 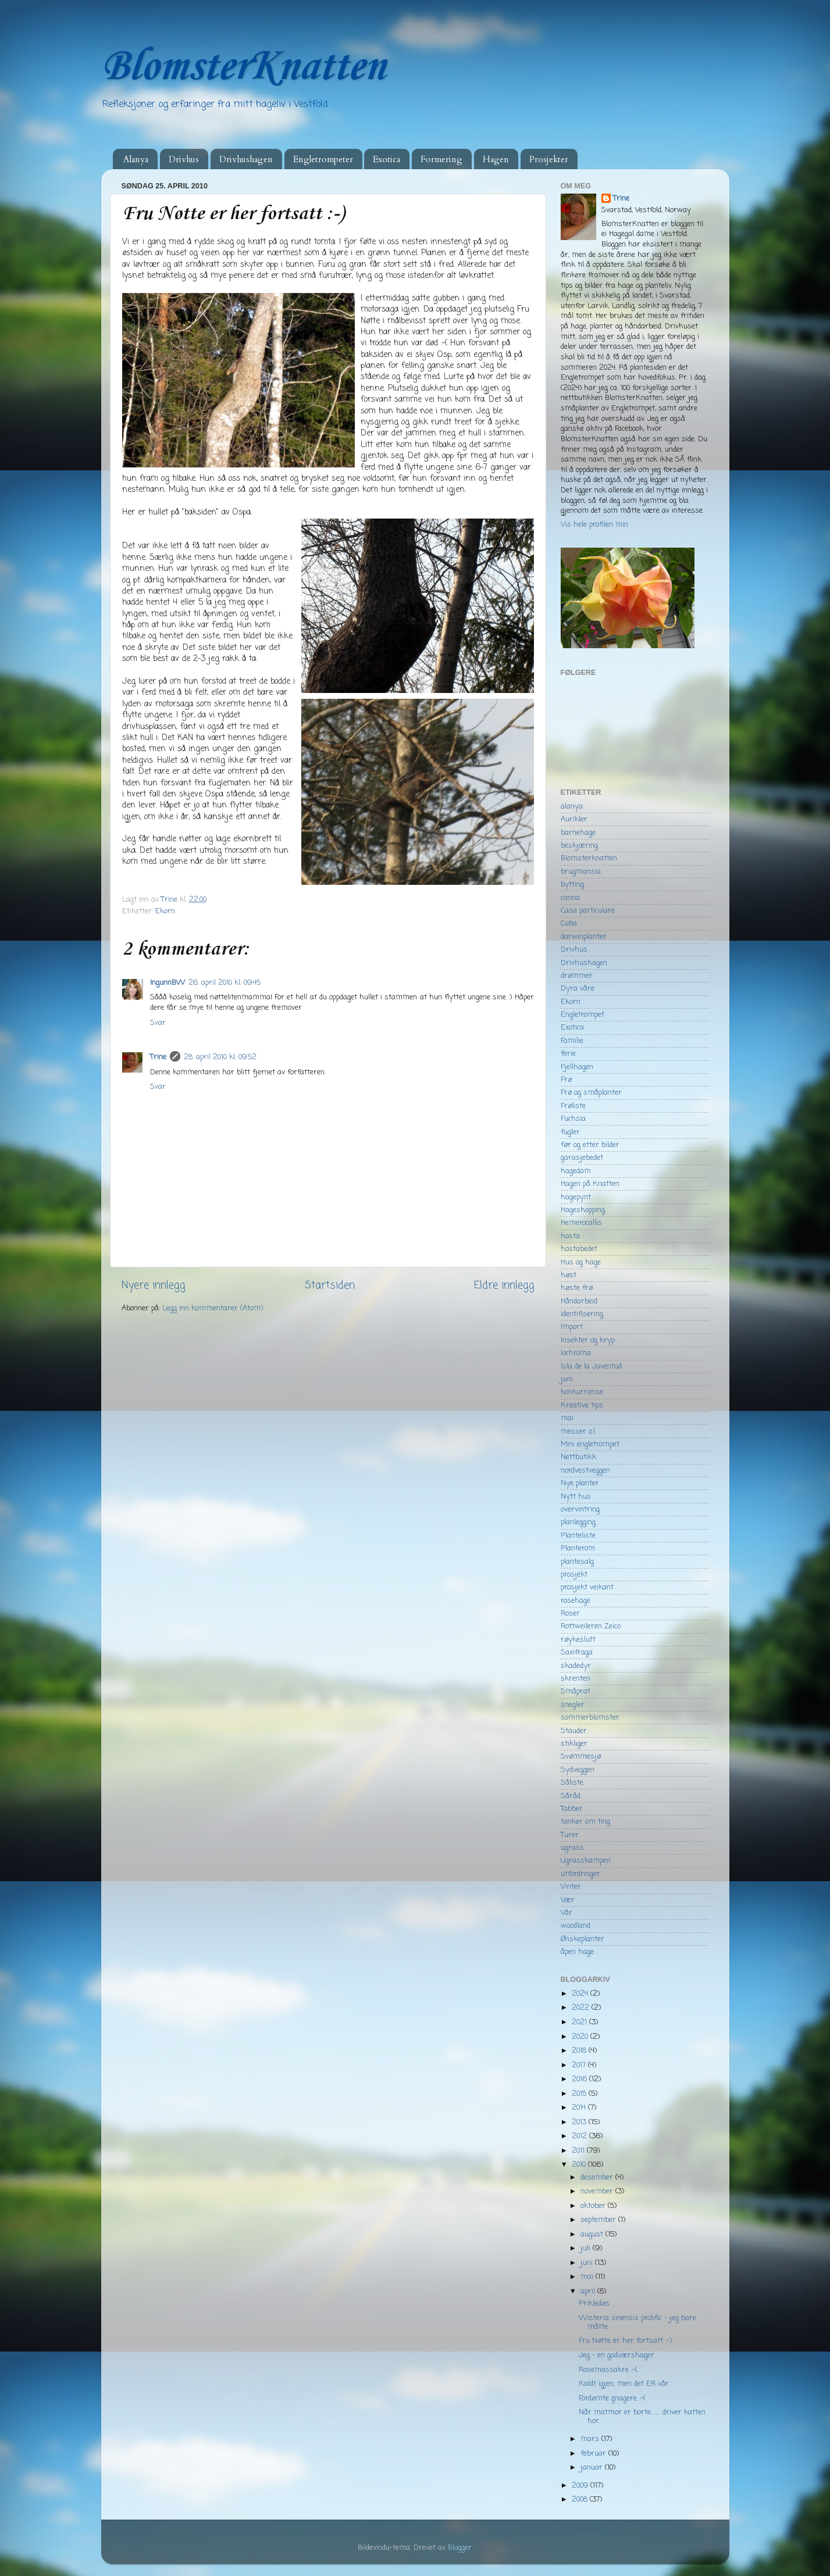 I want to click on Fordømte gnagere :-(, so click(x=612, y=2398).